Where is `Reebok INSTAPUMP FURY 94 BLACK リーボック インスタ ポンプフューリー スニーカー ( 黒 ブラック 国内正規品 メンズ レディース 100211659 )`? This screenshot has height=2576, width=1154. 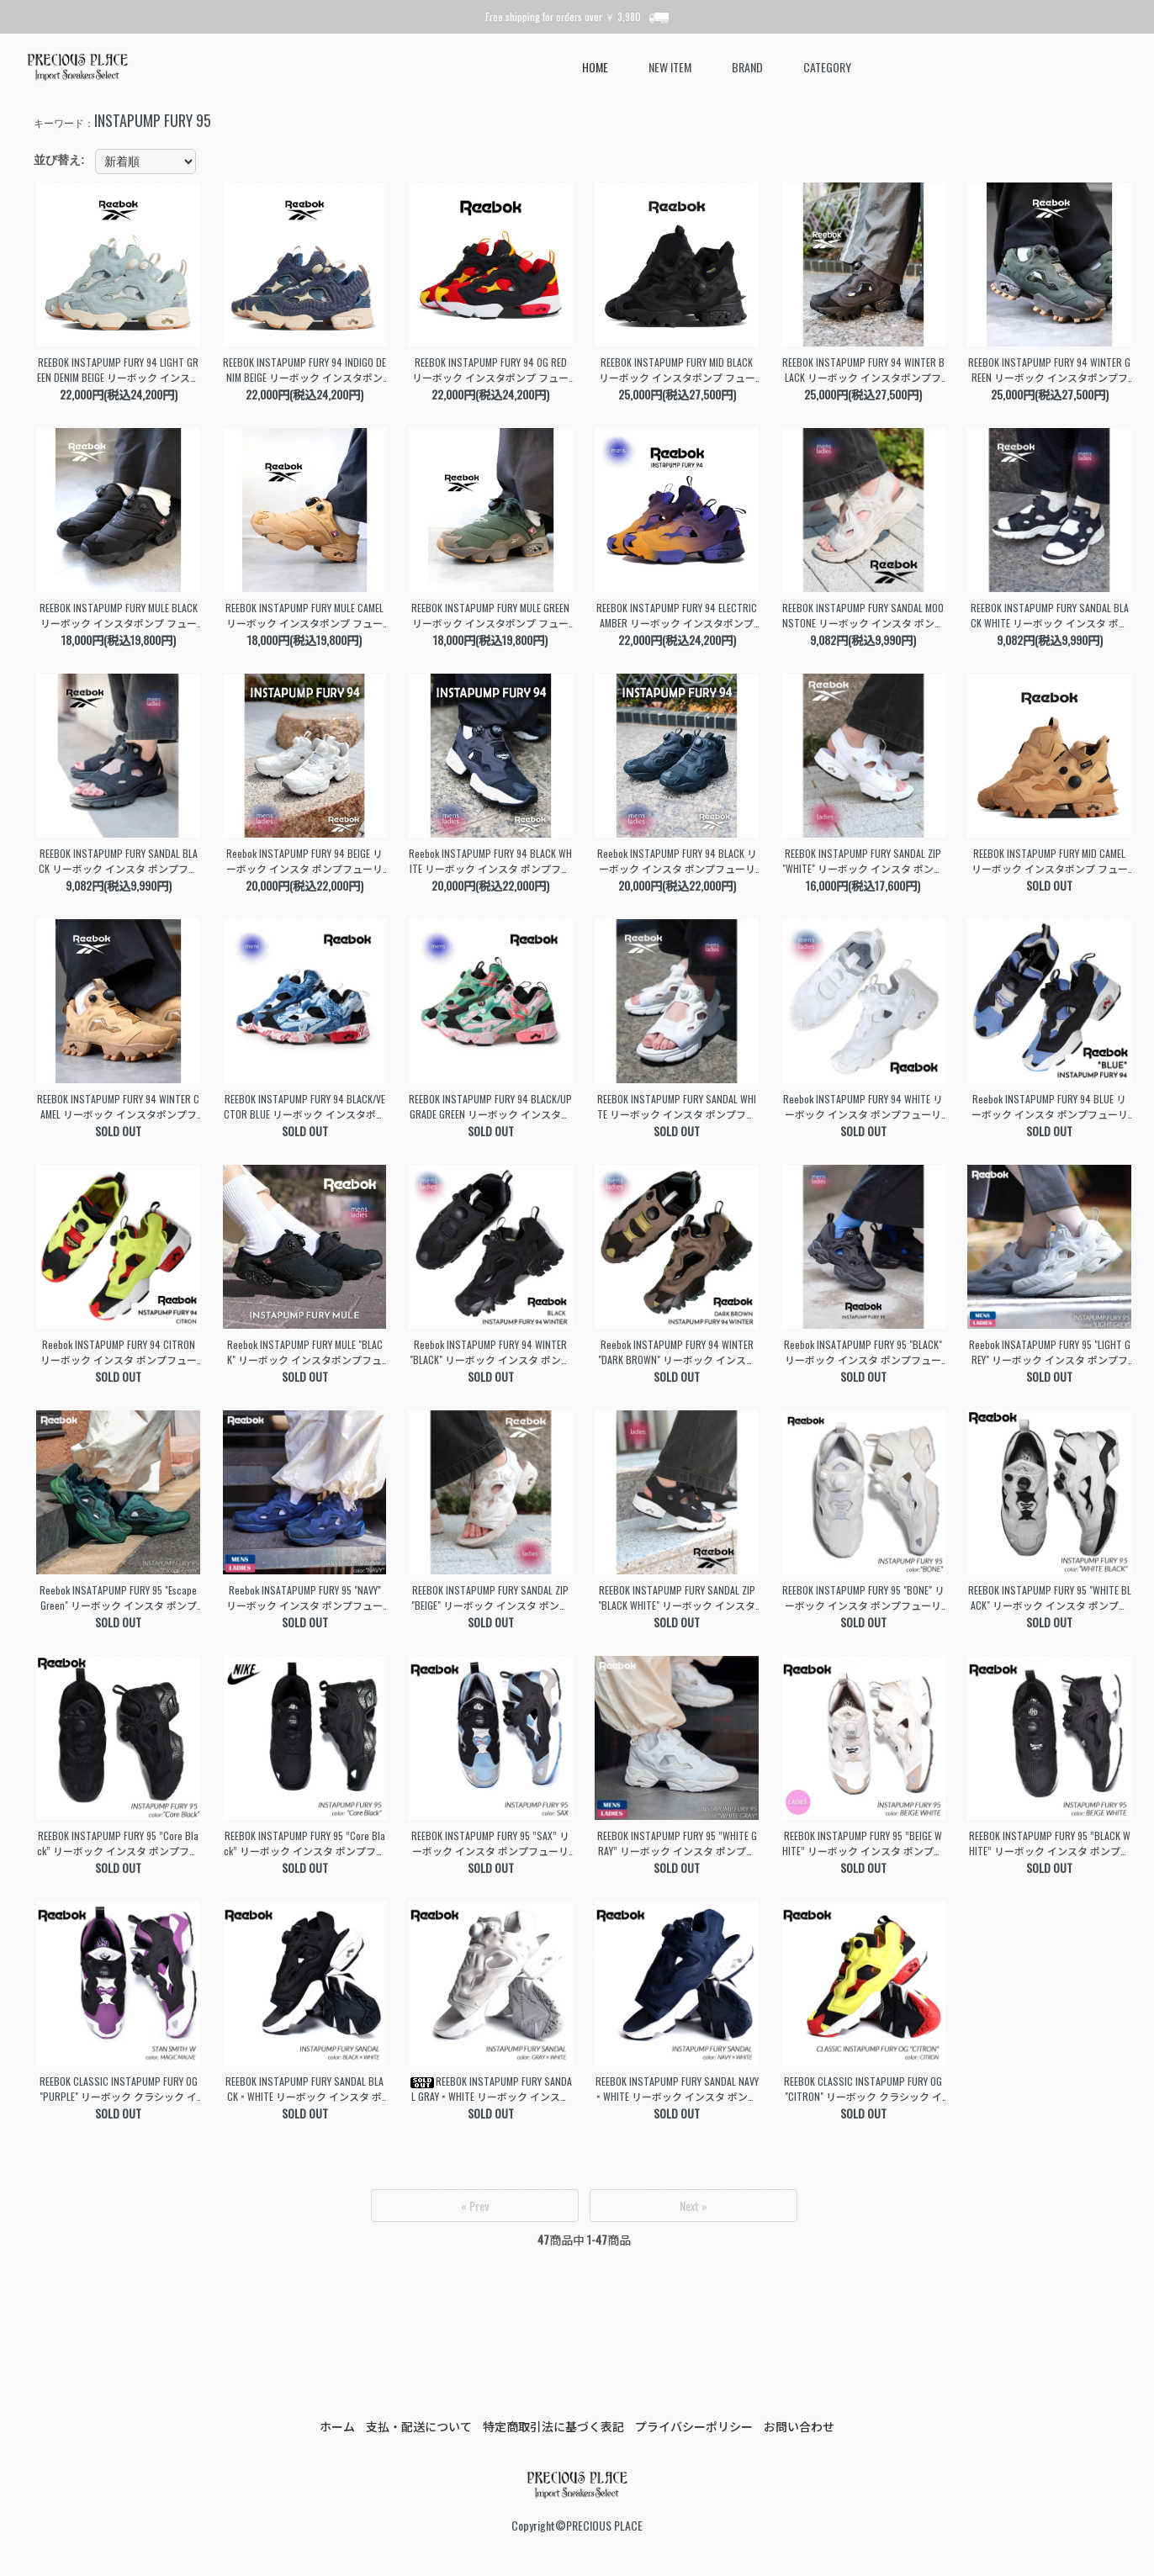
Reebok INSTAPUMP FURY 94 BLACK リーボック インスタ ポンプフューリー スニーカー ( 黒 ブラック 国内正規品 メンズ レディース 100211659 ) is located at coordinates (677, 861).